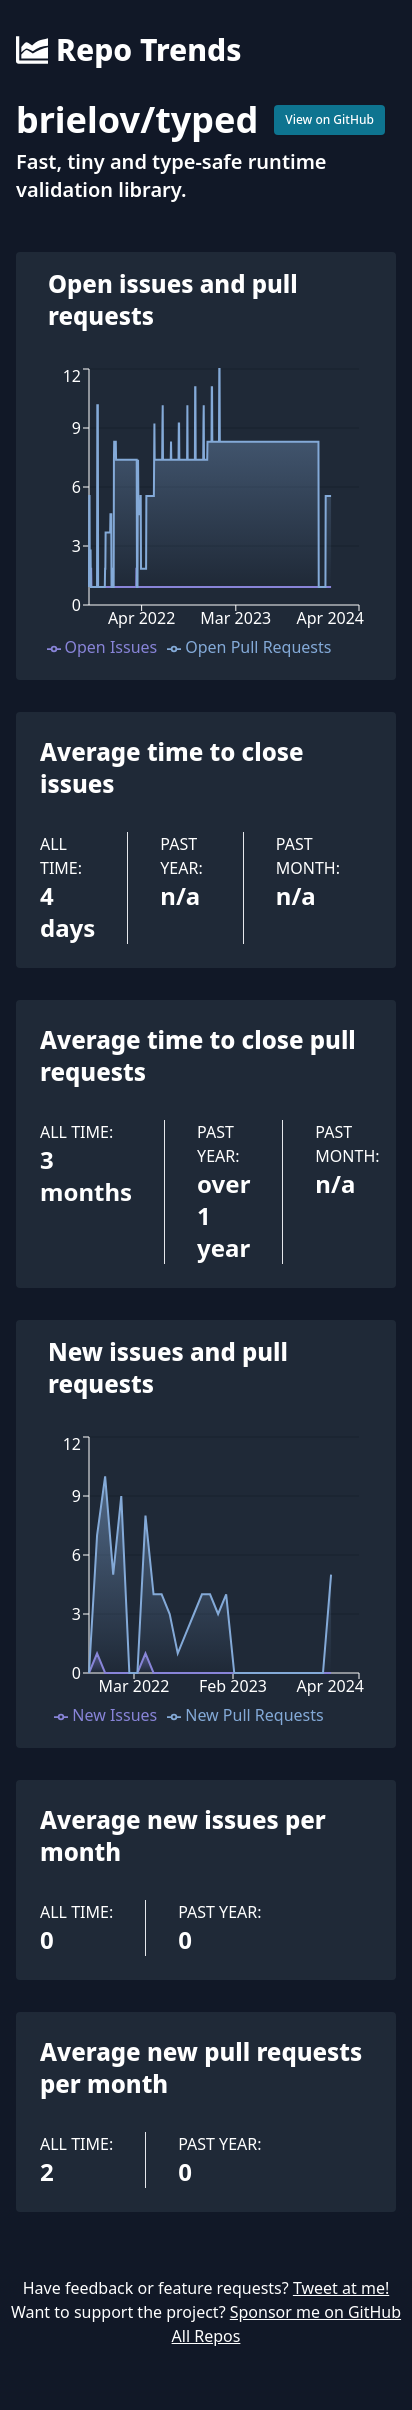 The image size is (412, 2410). Describe the element at coordinates (341, 2288) in the screenshot. I see `Tweet at me!` at that location.